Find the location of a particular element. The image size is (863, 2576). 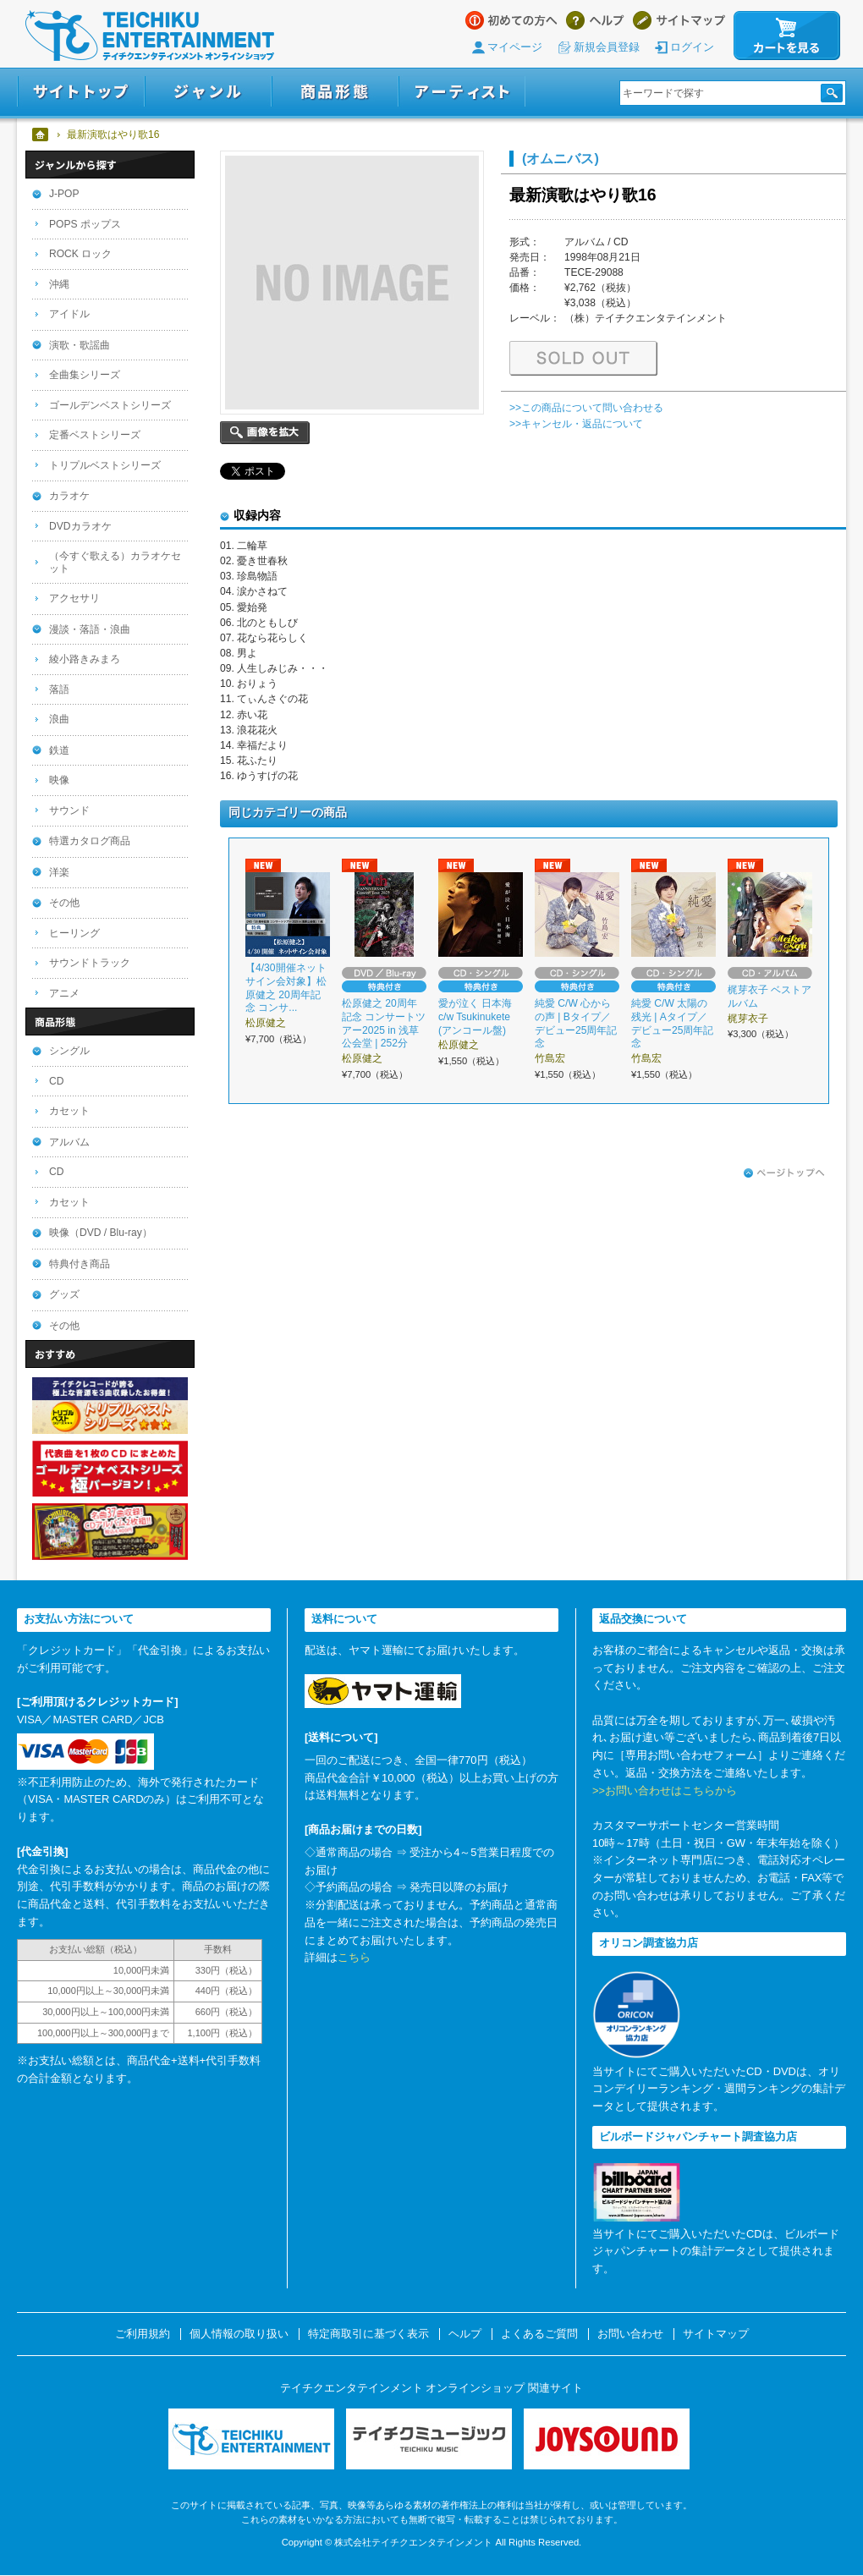

サウンドトラック is located at coordinates (89, 963).